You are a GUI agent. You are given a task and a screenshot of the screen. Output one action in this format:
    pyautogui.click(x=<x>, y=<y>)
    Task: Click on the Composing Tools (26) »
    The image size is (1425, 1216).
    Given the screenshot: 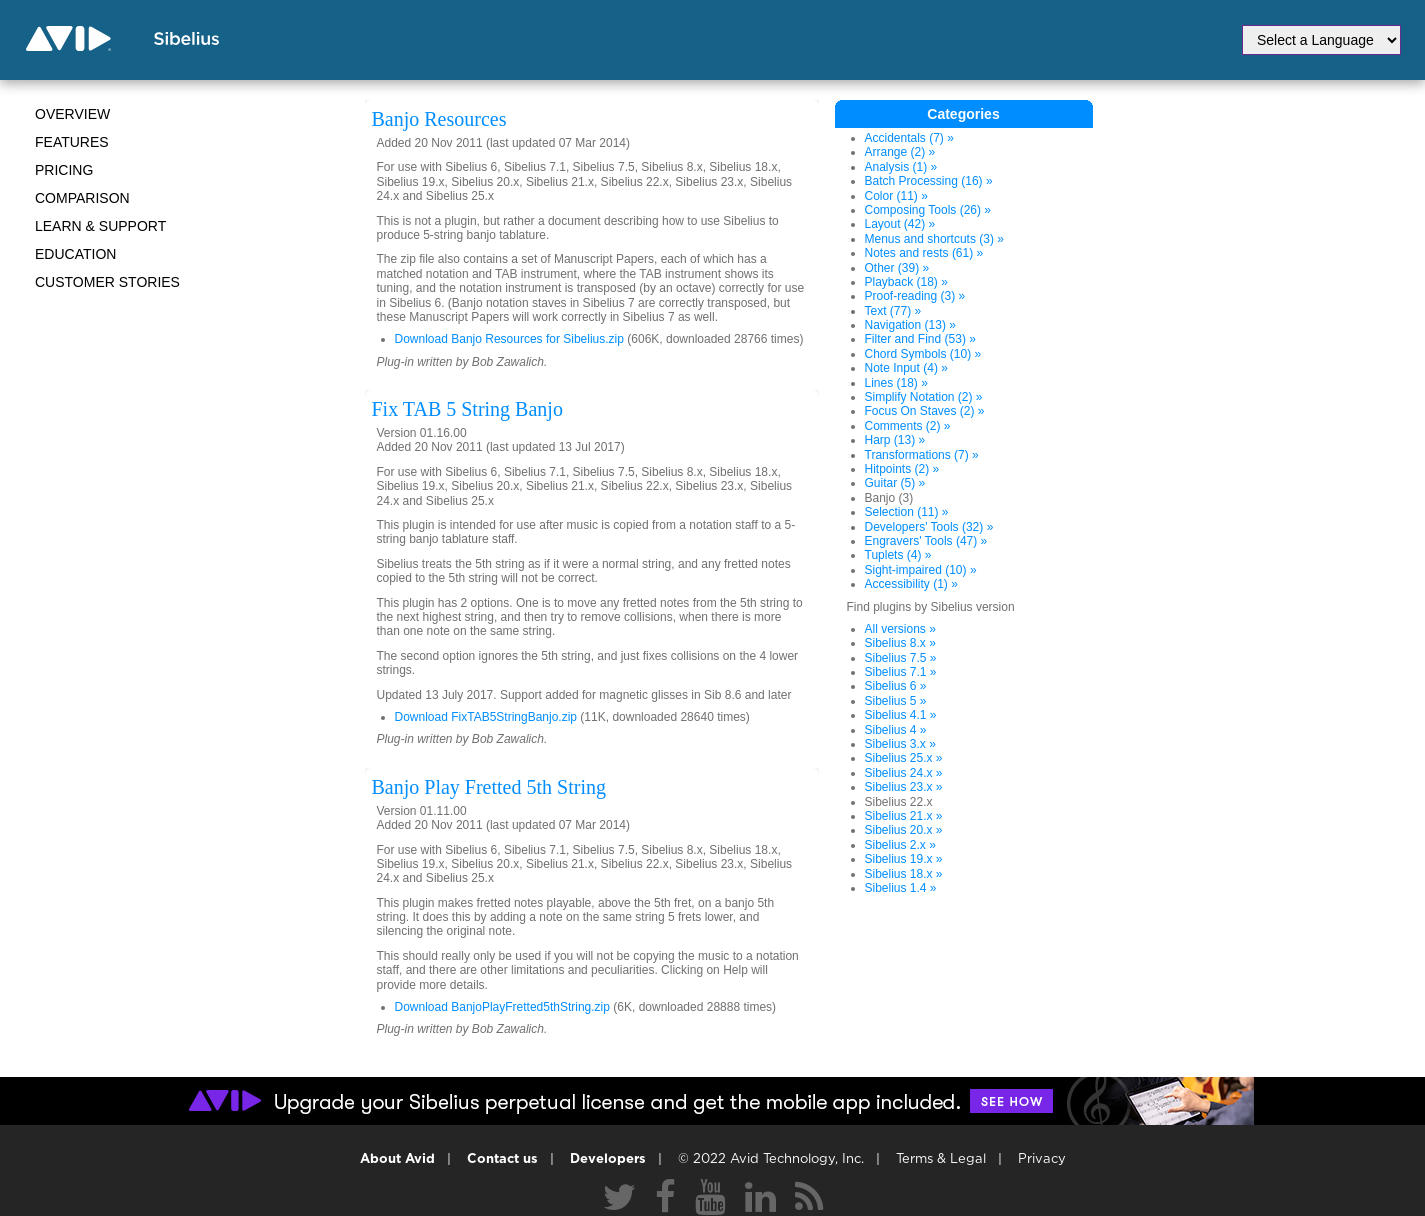 What is the action you would take?
    pyautogui.click(x=928, y=210)
    